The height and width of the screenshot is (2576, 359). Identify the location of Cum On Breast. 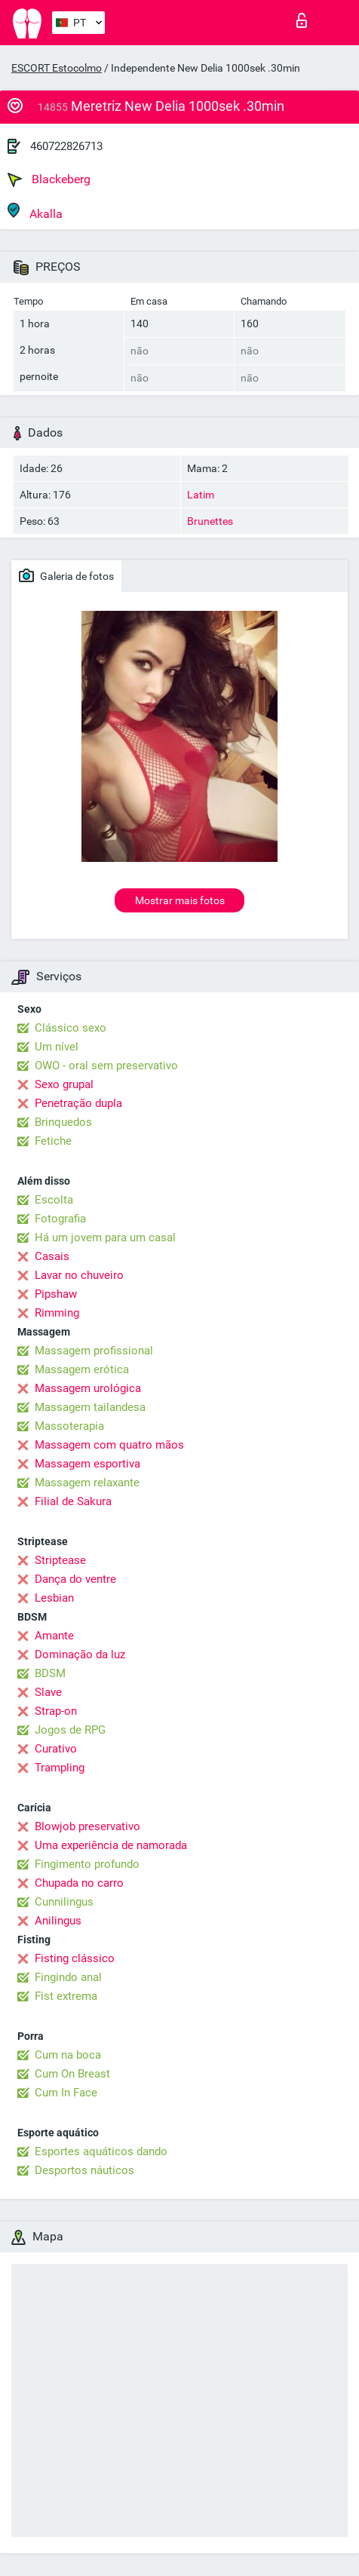
(72, 2074).